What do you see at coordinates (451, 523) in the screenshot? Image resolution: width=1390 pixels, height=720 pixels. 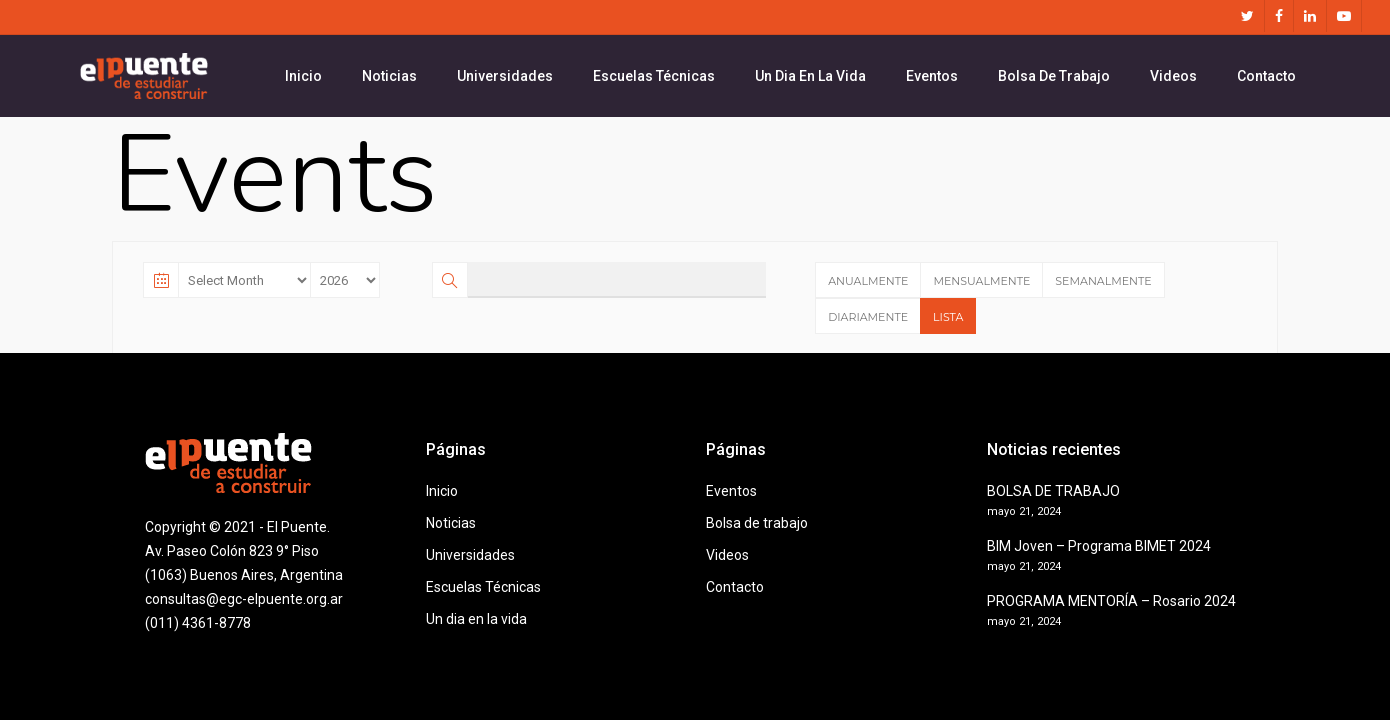 I see `Noticias` at bounding box center [451, 523].